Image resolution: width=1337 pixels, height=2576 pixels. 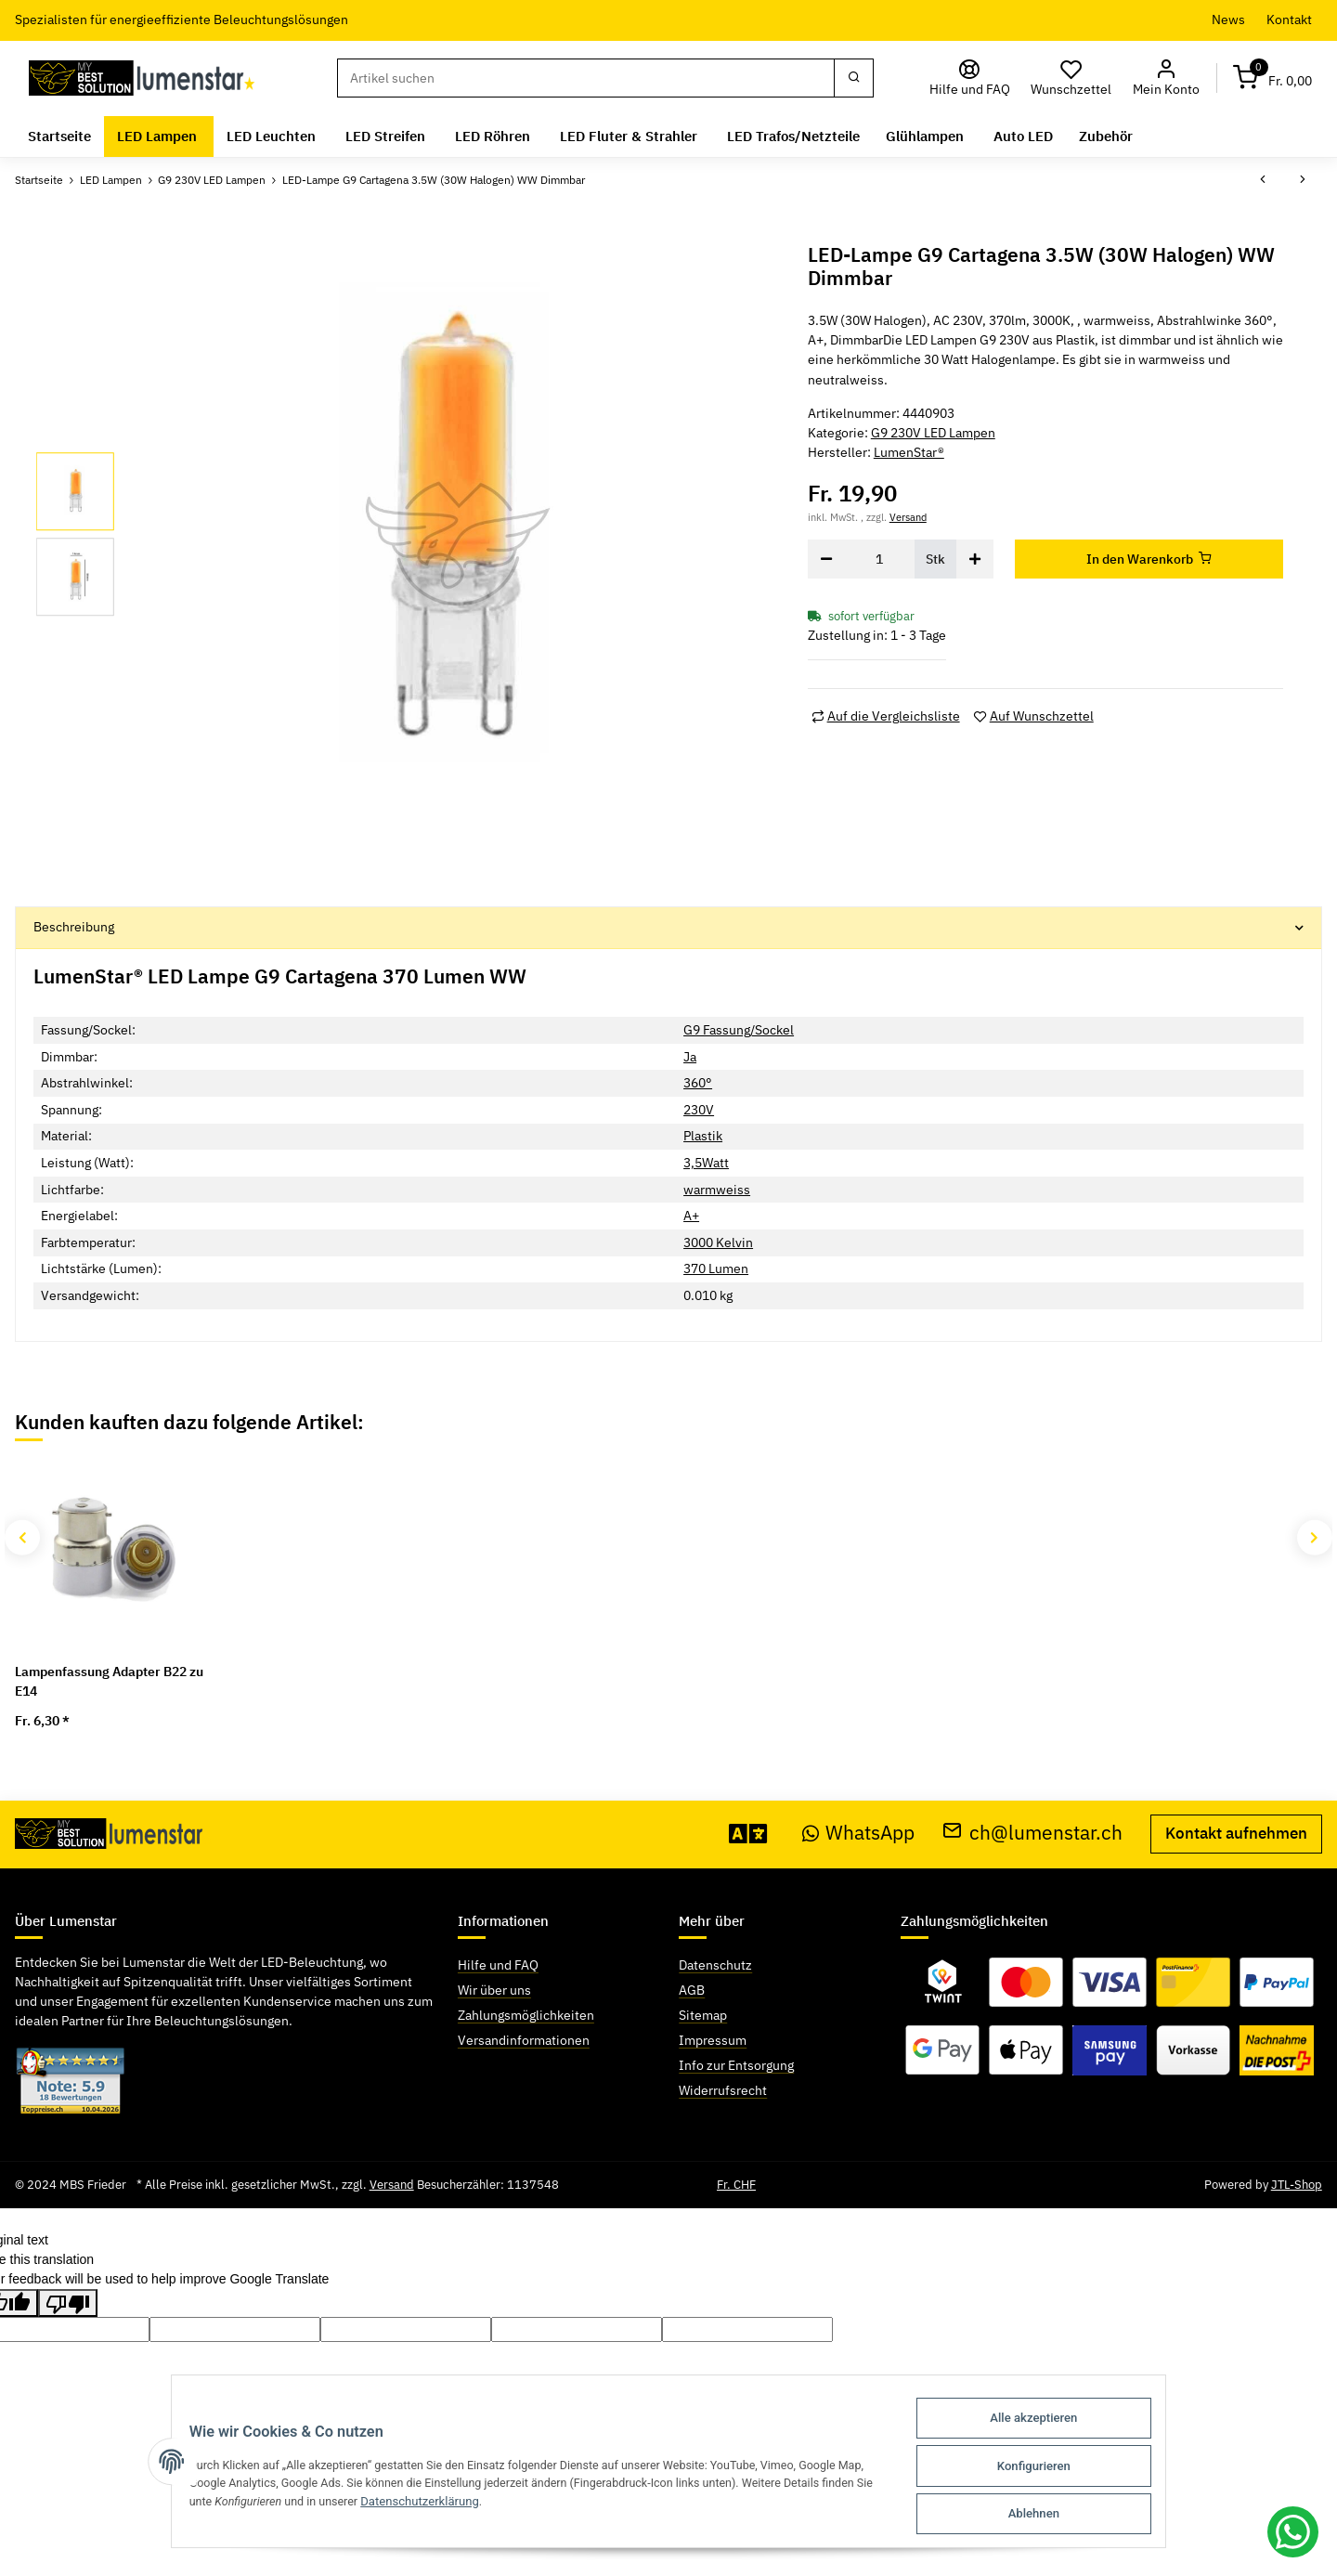 I want to click on [Auf den Wunschzettel], so click(x=1033, y=716).